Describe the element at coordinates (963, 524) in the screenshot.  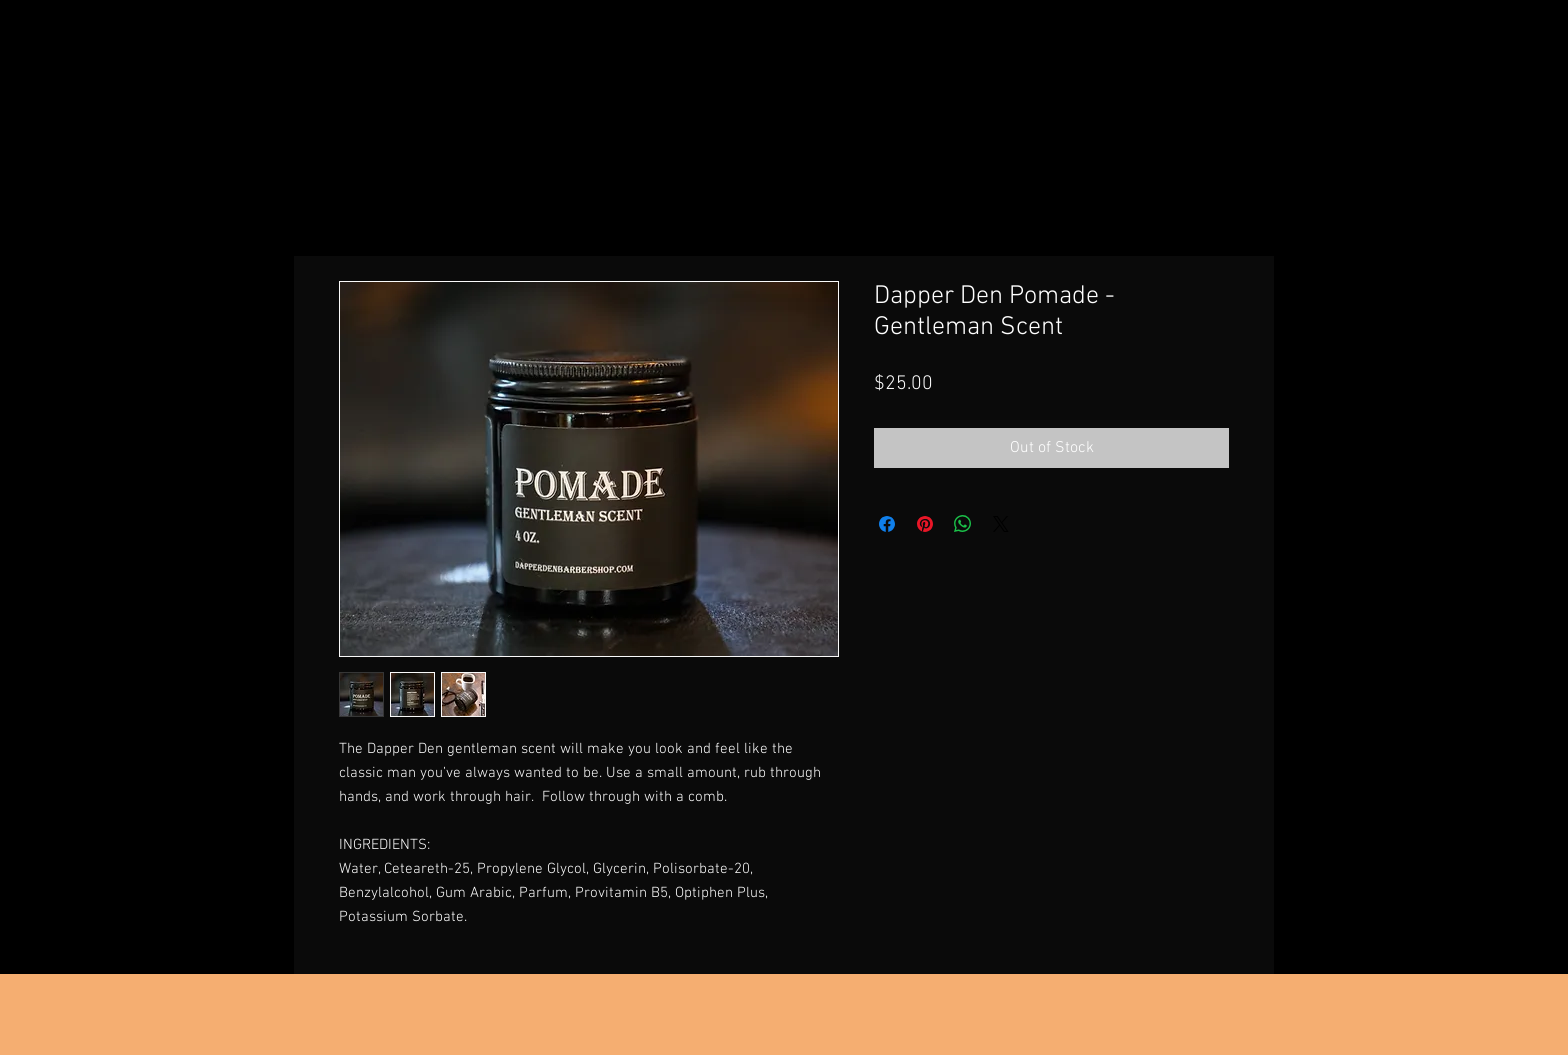
I see `[Share on WhatsApp]` at that location.